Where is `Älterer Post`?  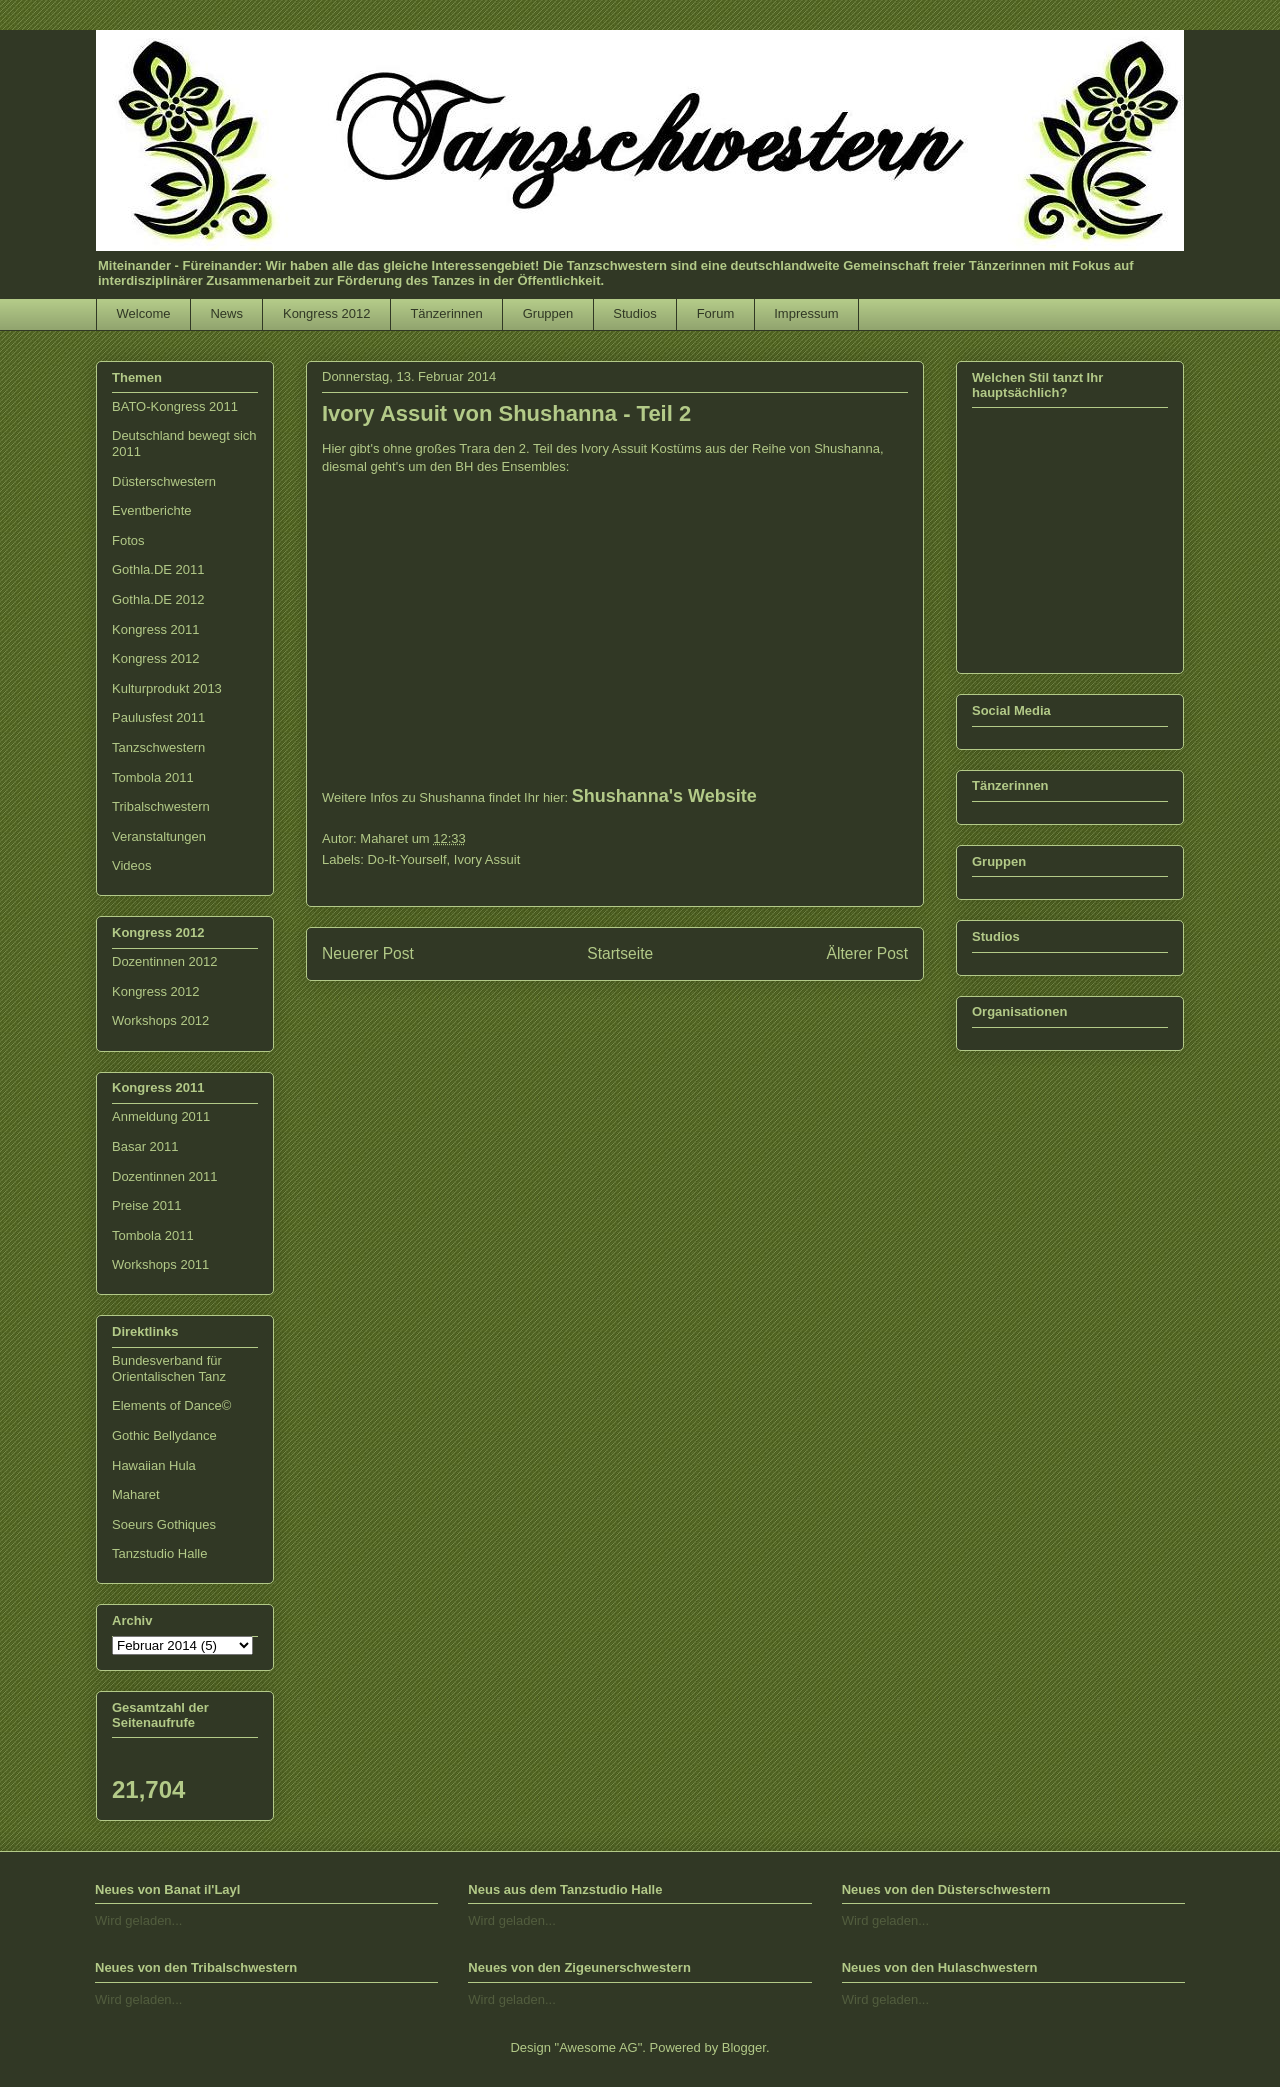 Älterer Post is located at coordinates (867, 953).